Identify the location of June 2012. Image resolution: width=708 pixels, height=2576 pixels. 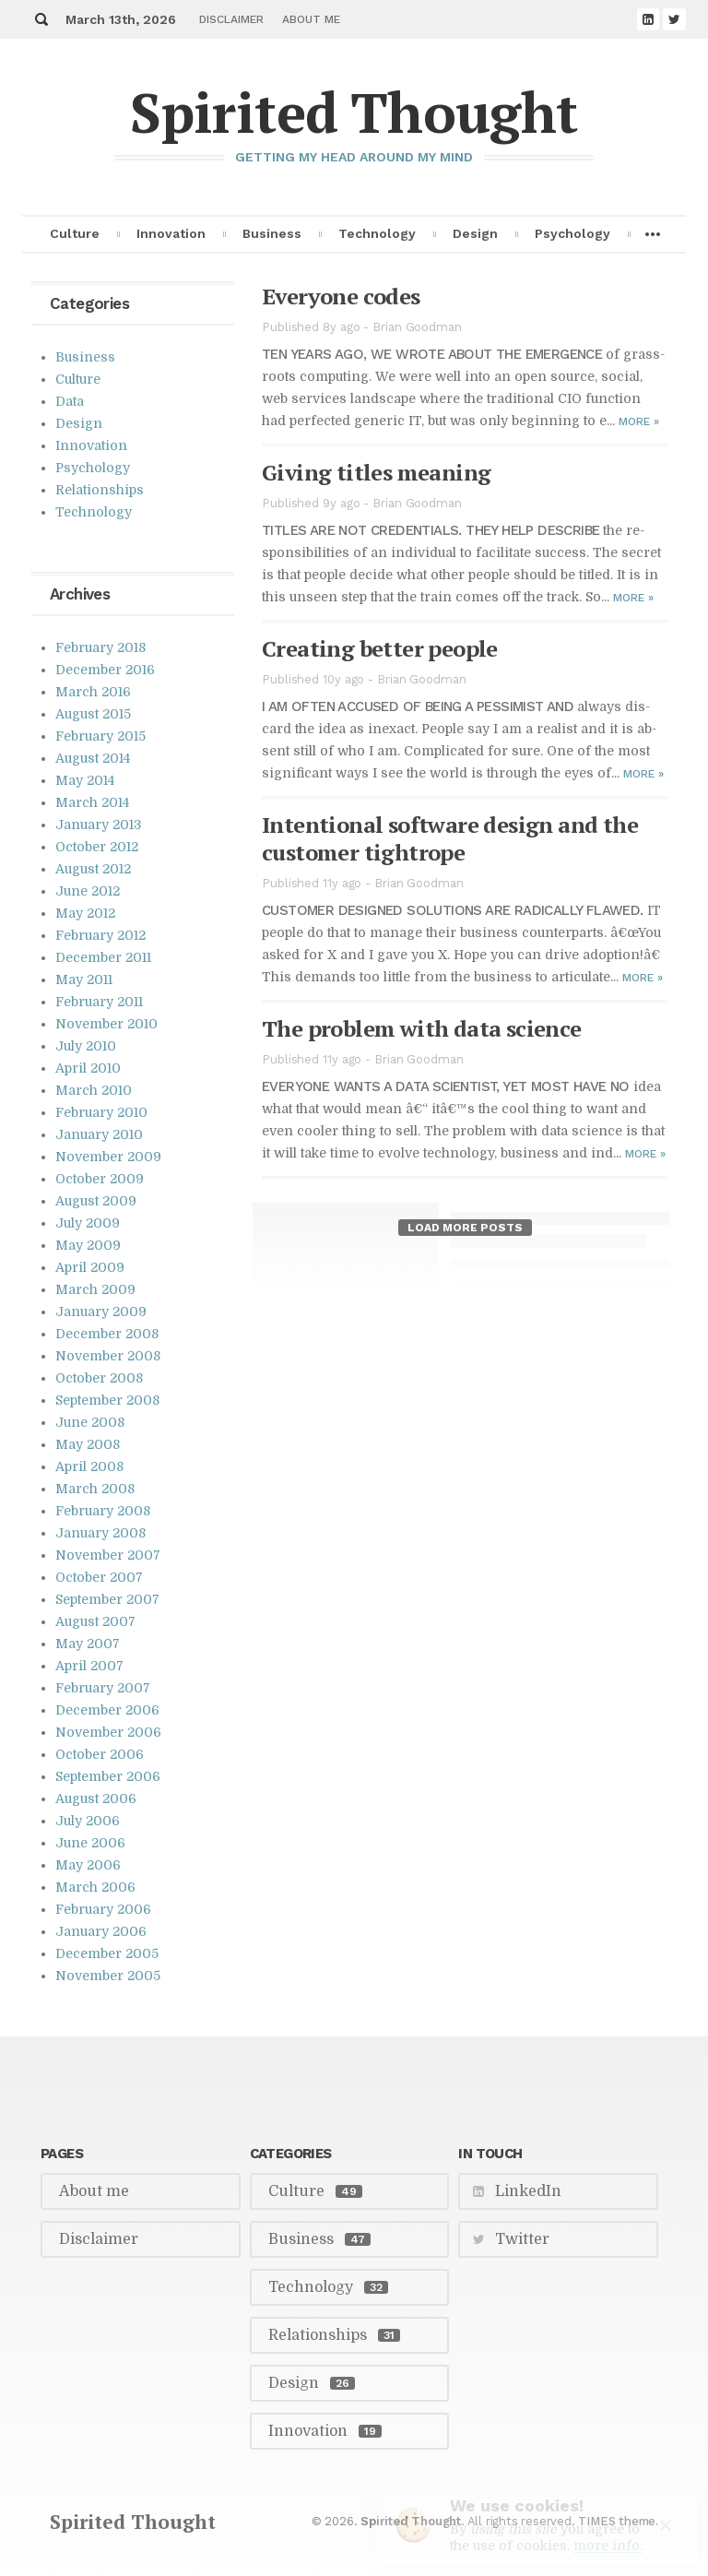
(87, 891).